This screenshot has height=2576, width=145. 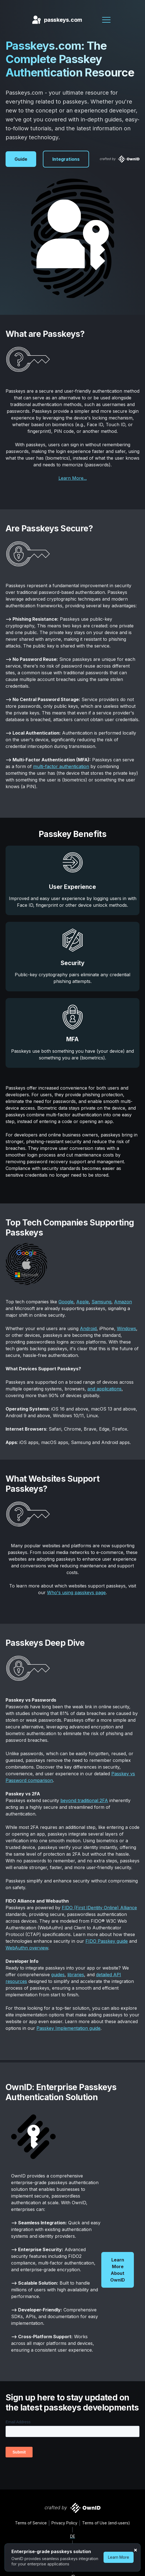 What do you see at coordinates (106, 20) in the screenshot?
I see `[button]` at bounding box center [106, 20].